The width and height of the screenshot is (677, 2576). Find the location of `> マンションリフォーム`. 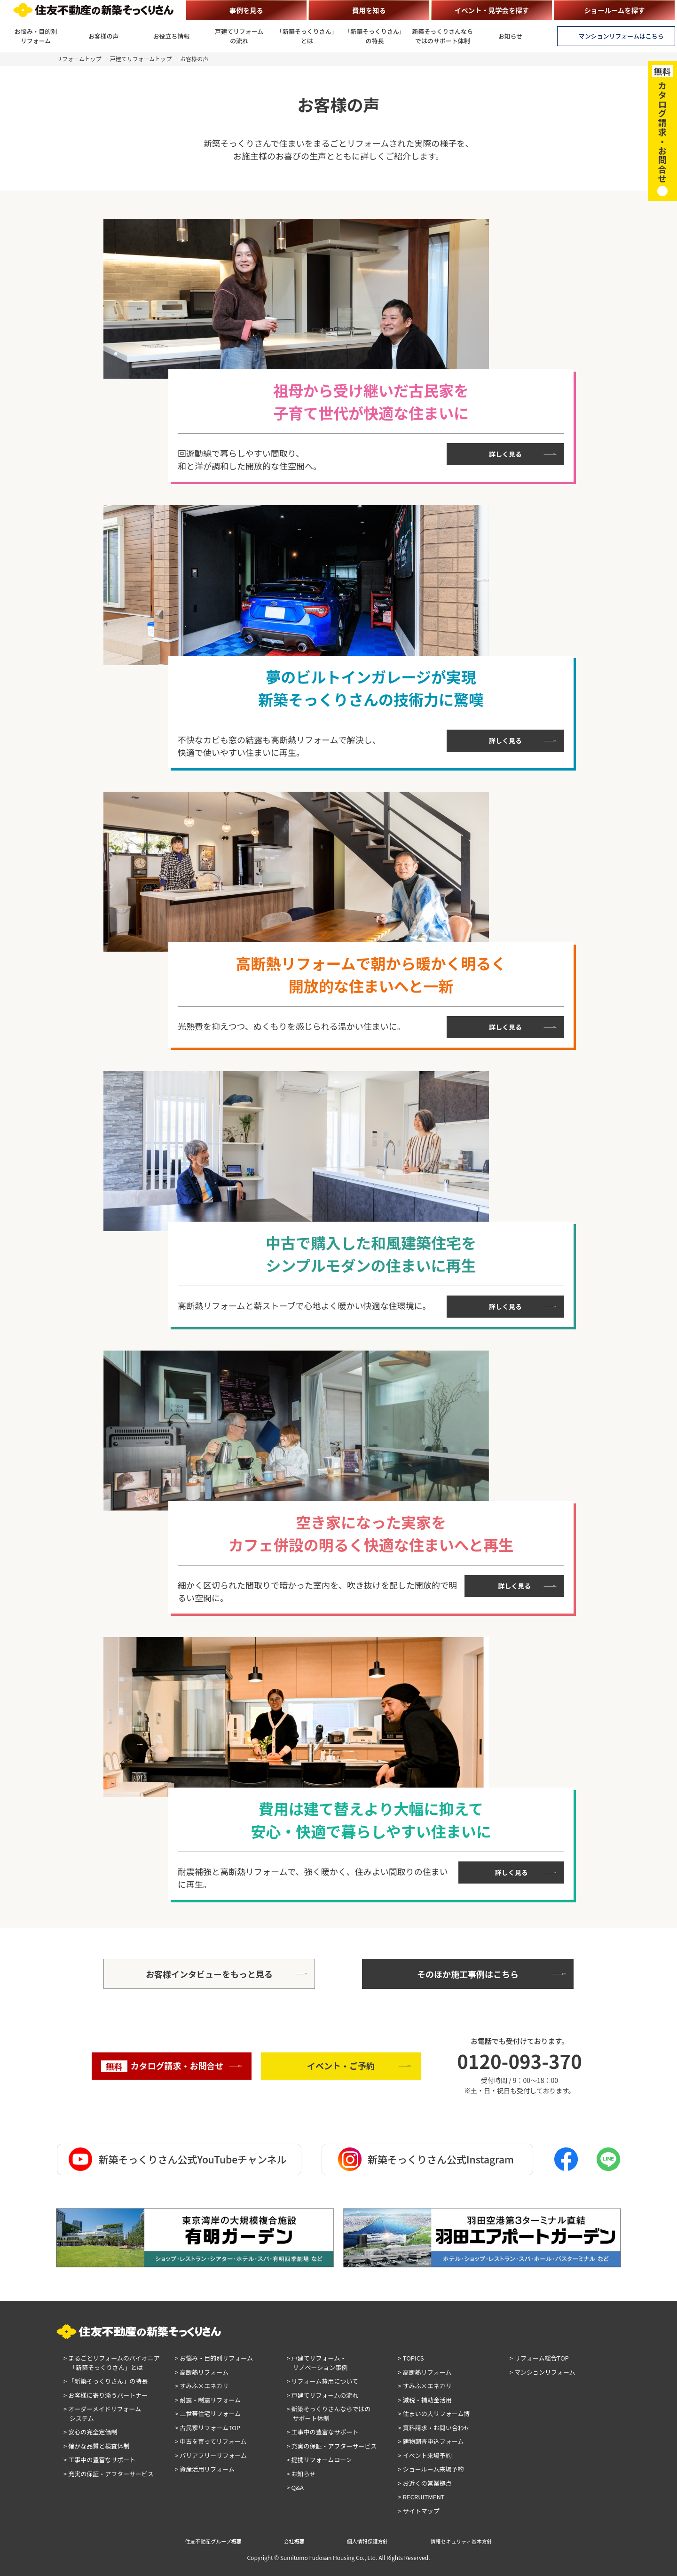

> マンションリフォーム is located at coordinates (542, 2372).